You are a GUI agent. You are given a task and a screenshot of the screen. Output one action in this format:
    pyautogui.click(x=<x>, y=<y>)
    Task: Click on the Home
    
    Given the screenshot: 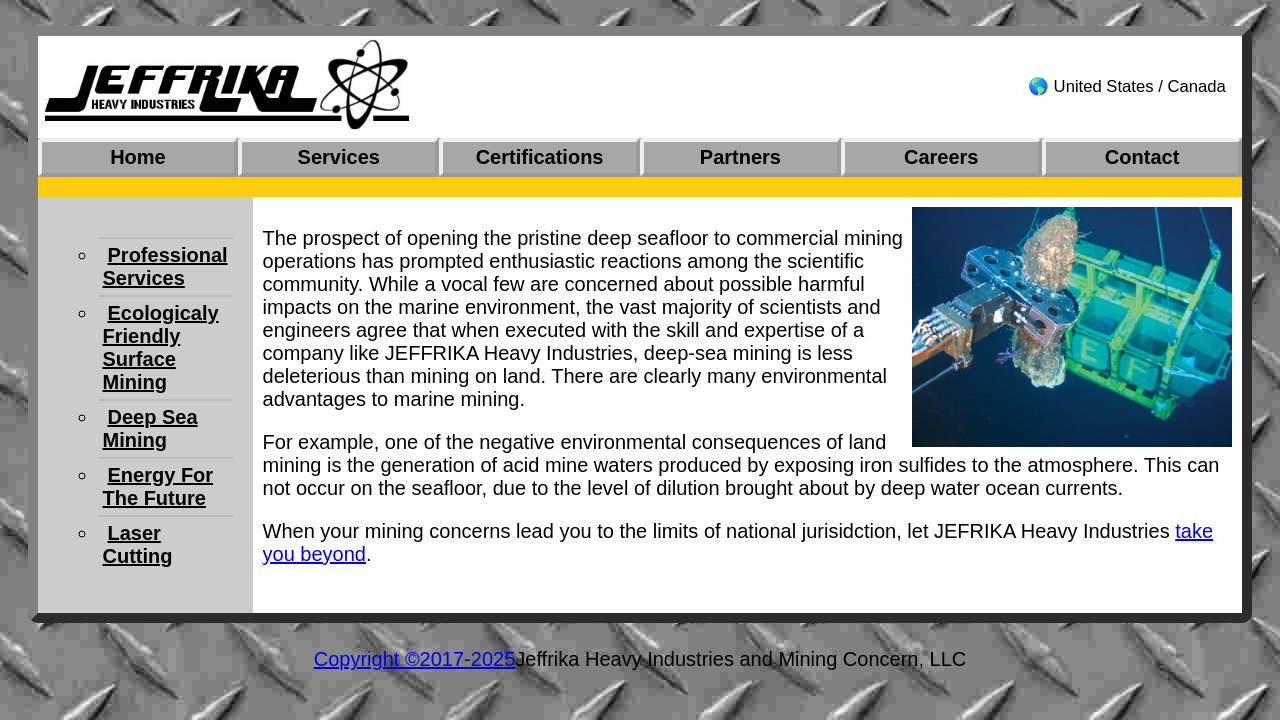 What is the action you would take?
    pyautogui.click(x=138, y=157)
    